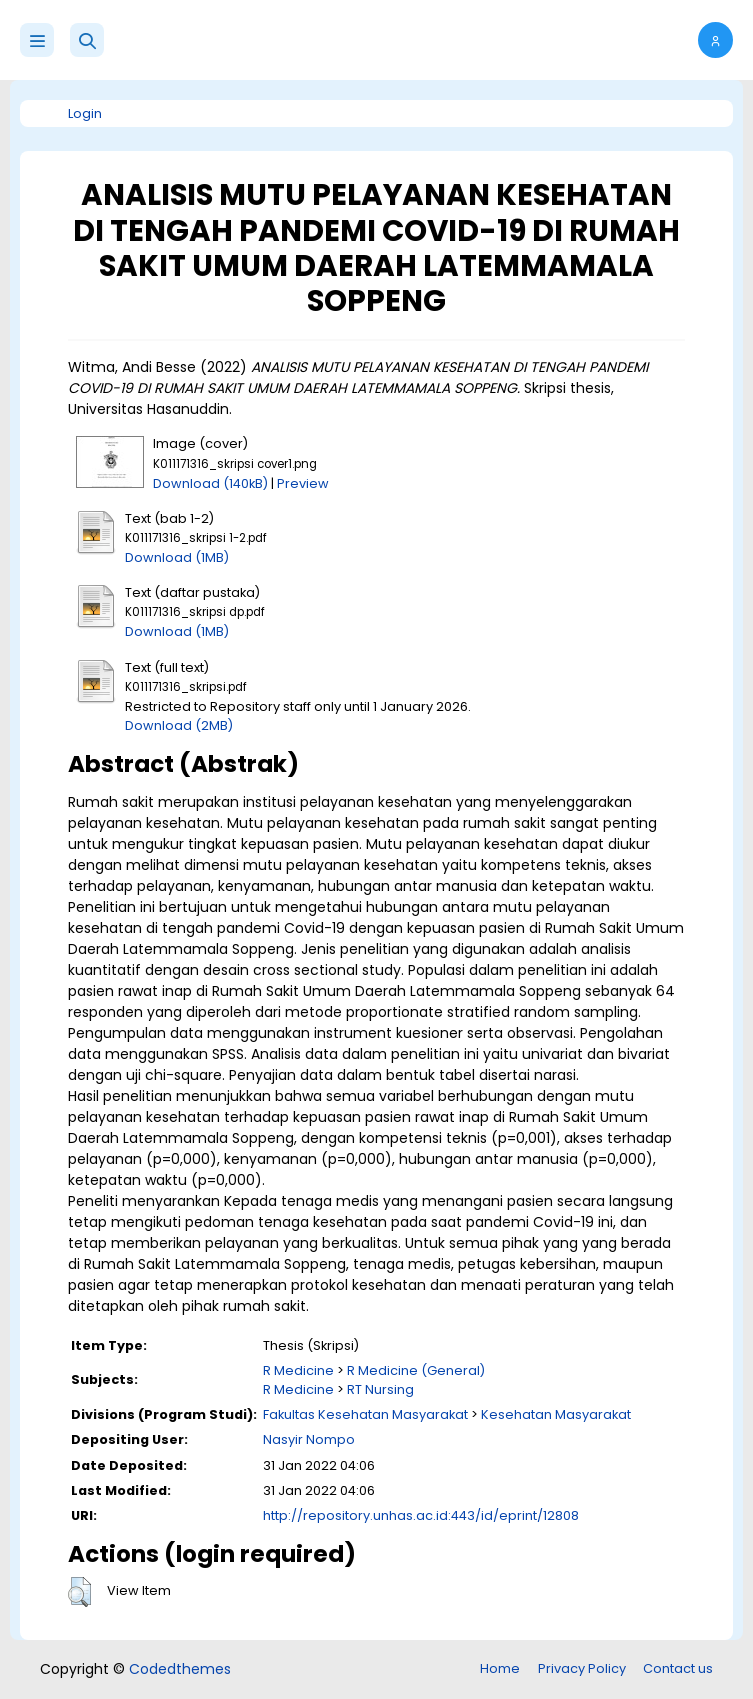 The height and width of the screenshot is (1699, 753). Describe the element at coordinates (210, 483) in the screenshot. I see `Download (140kB)` at that location.